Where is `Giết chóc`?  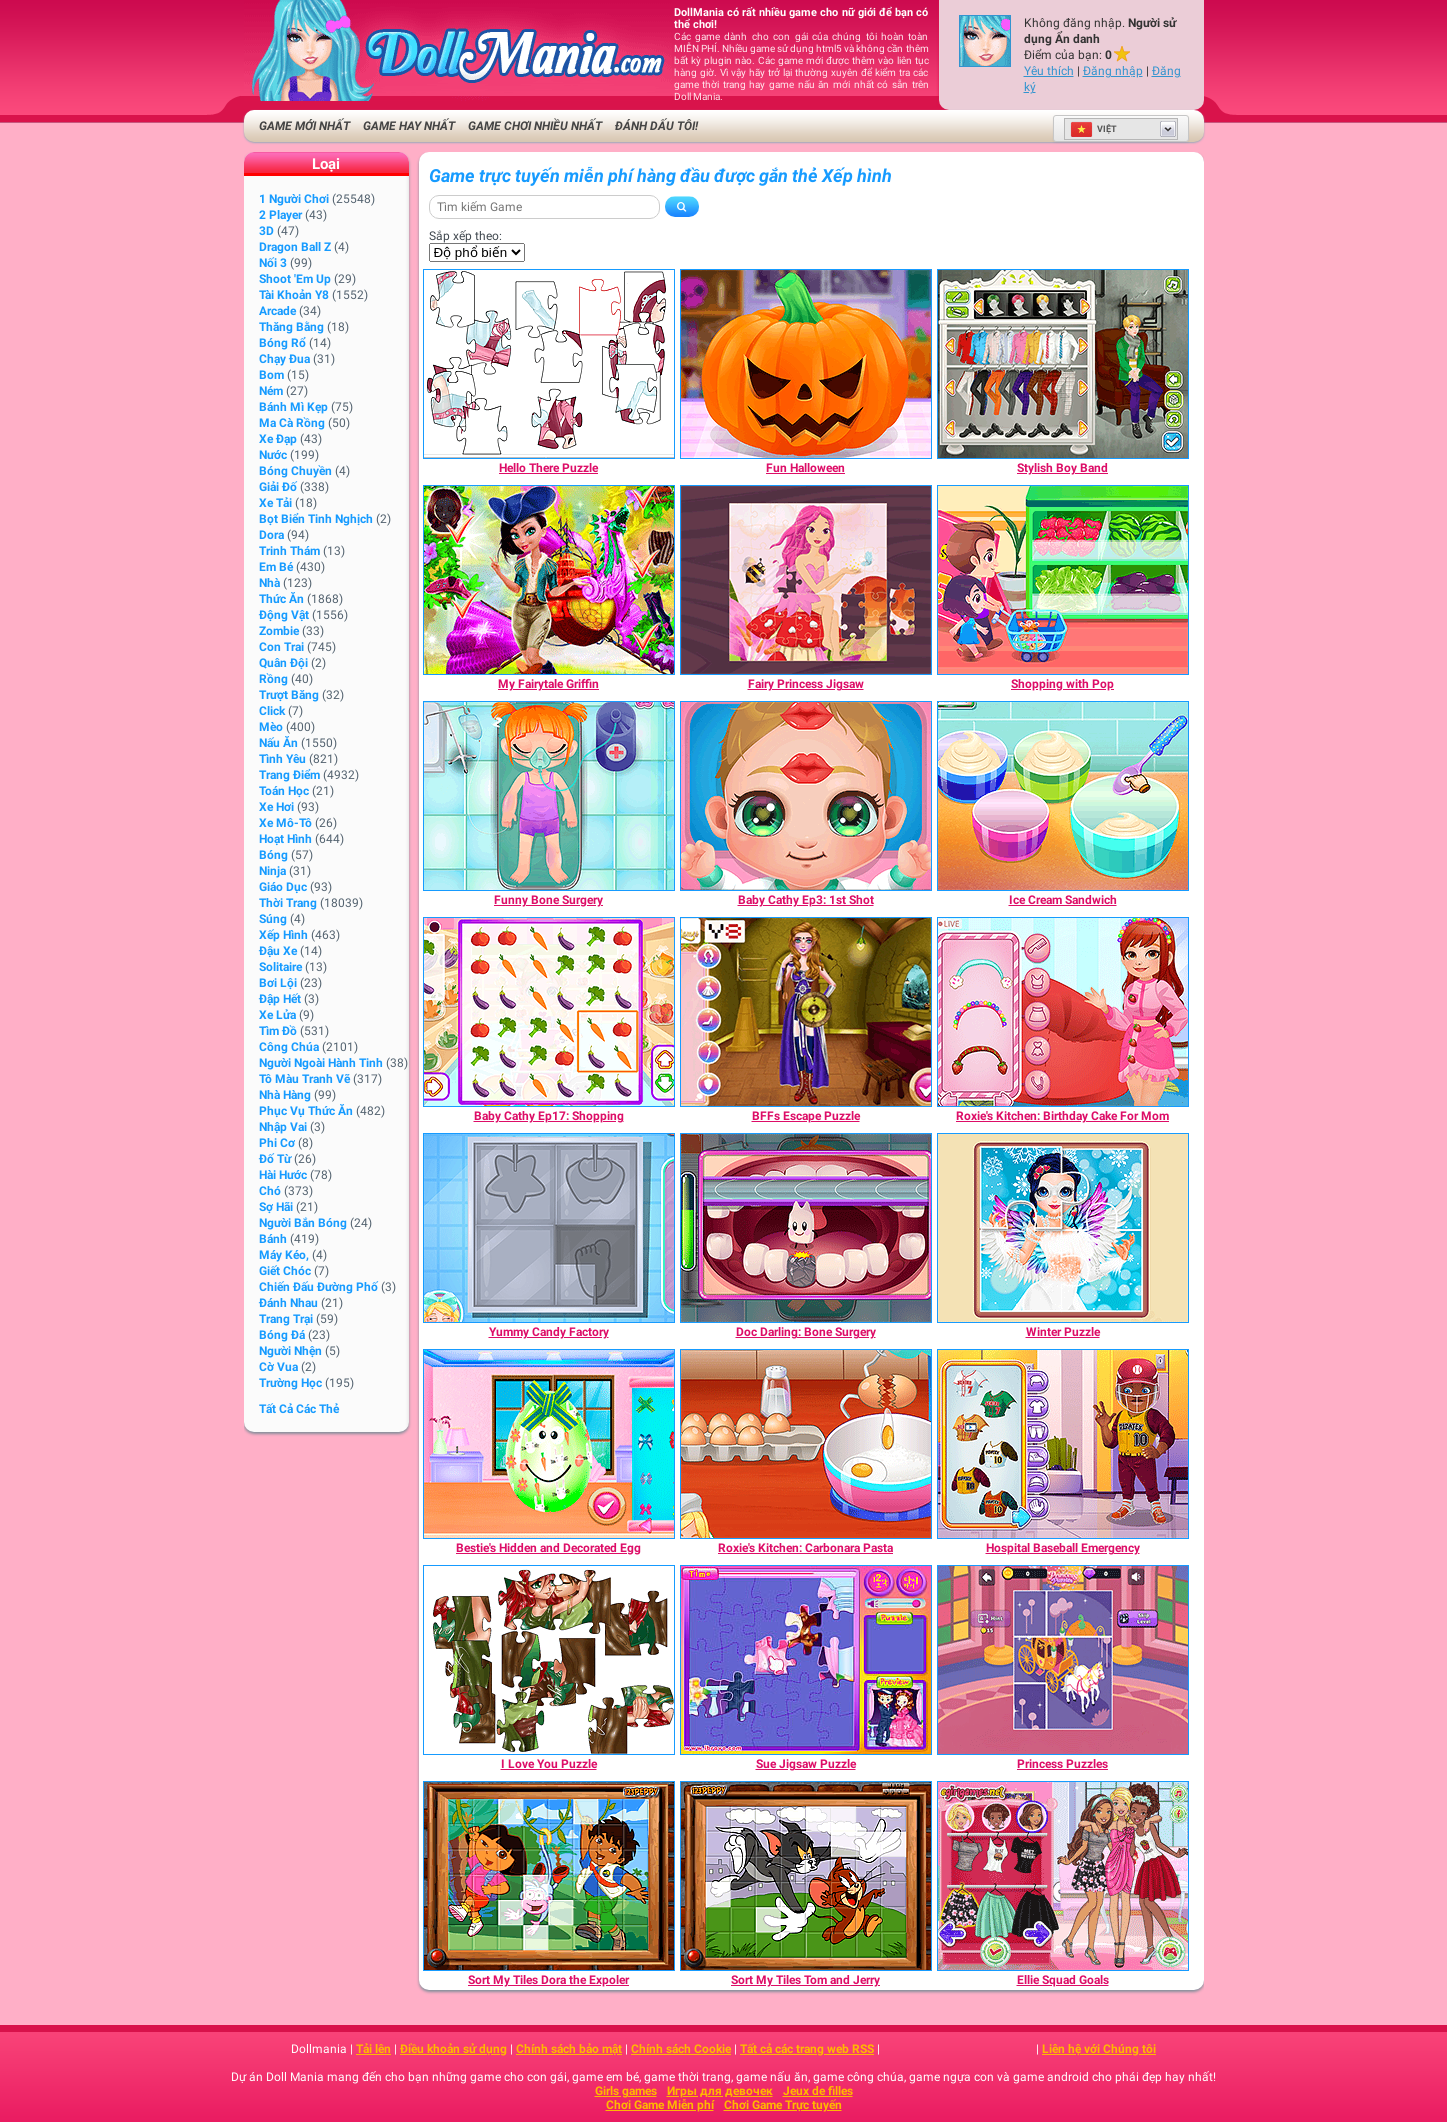 Giết chóc is located at coordinates (285, 1271).